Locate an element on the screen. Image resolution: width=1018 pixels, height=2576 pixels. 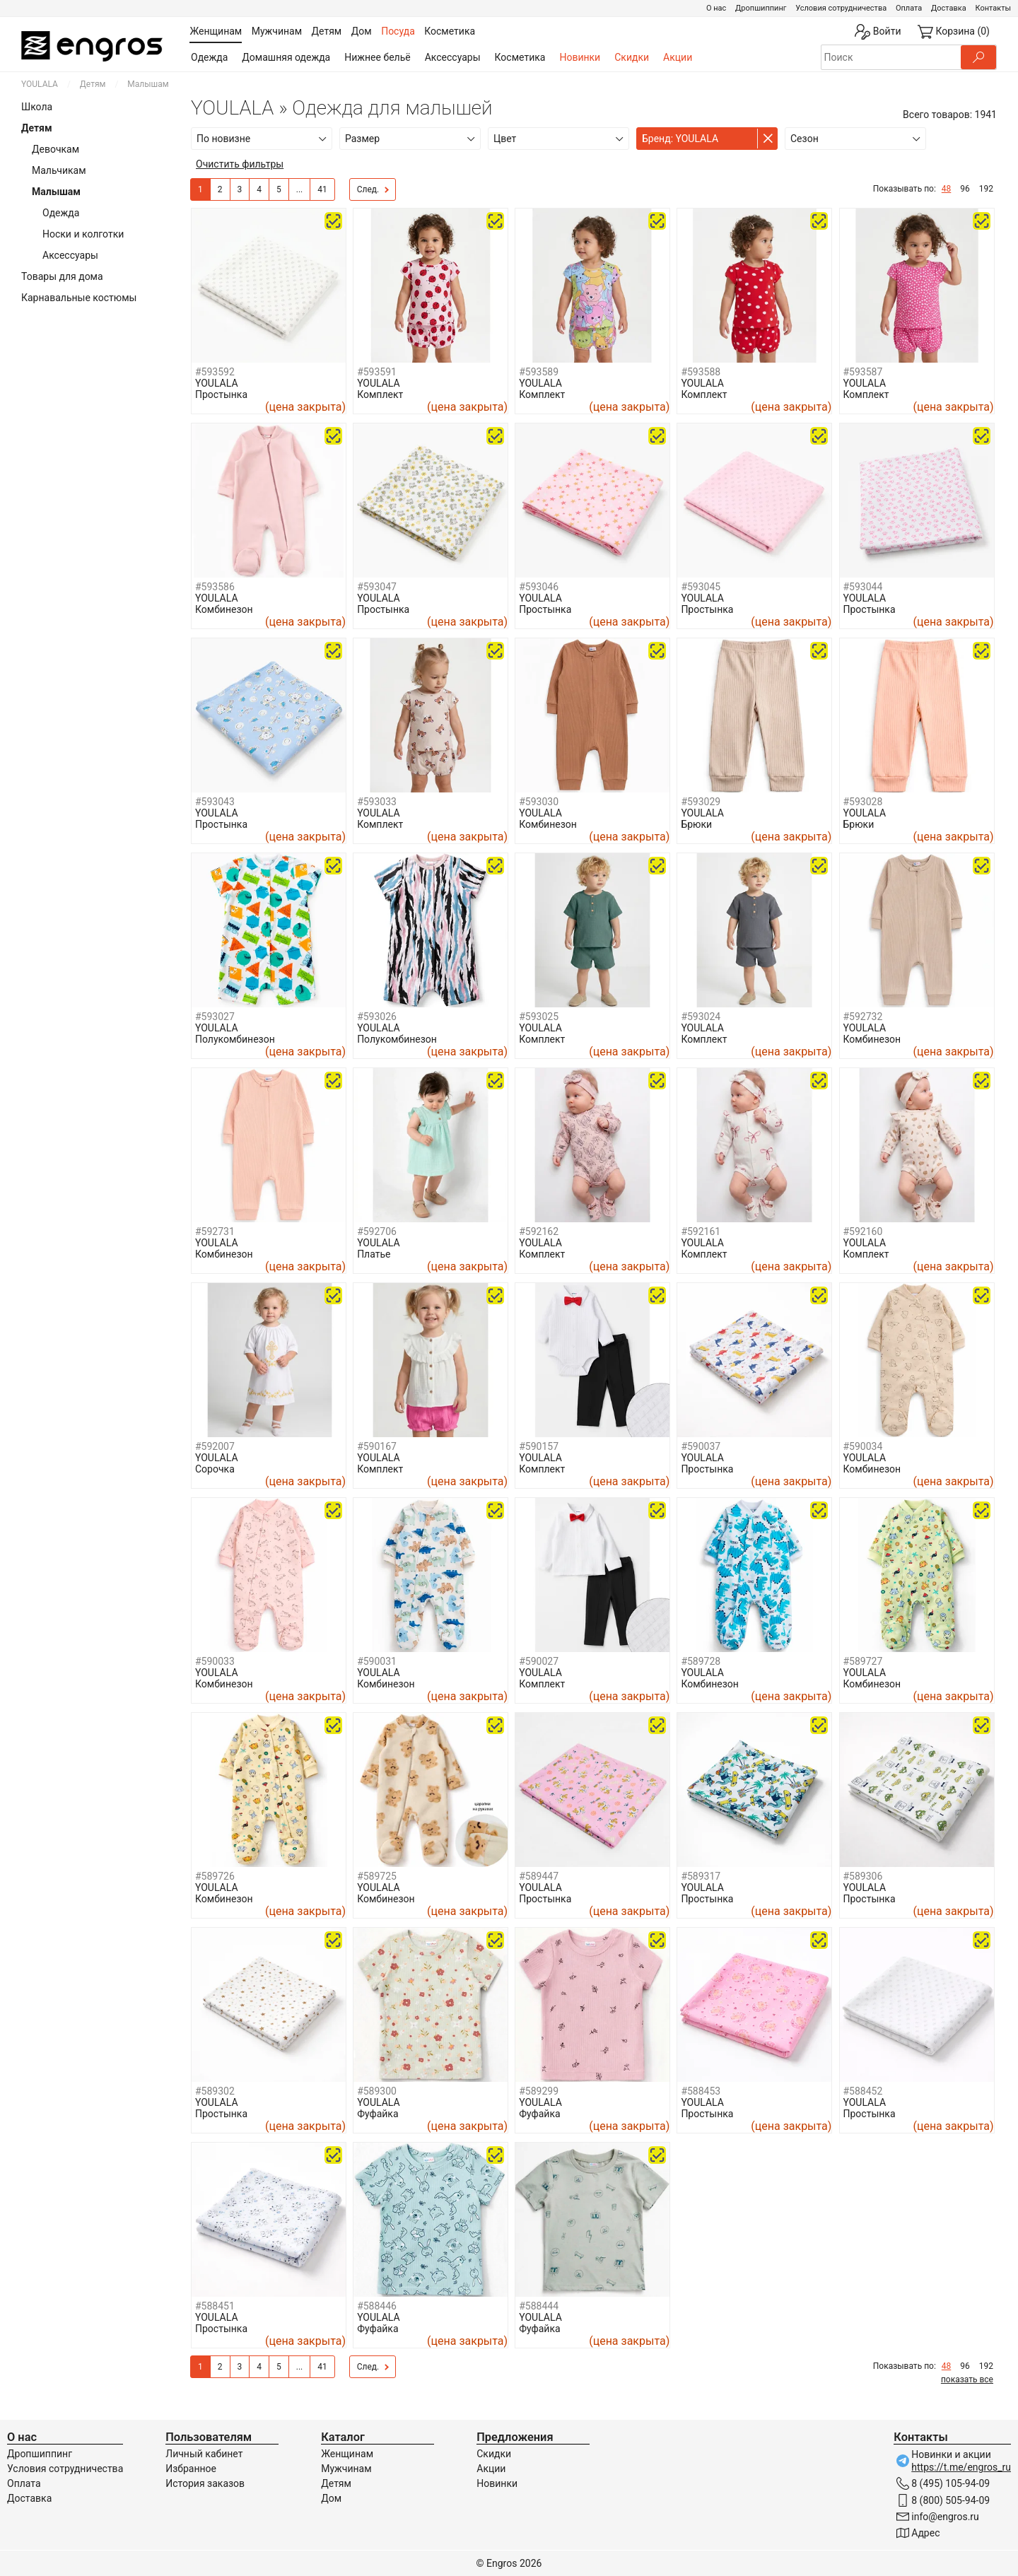
#592706 is located at coordinates (377, 1231).